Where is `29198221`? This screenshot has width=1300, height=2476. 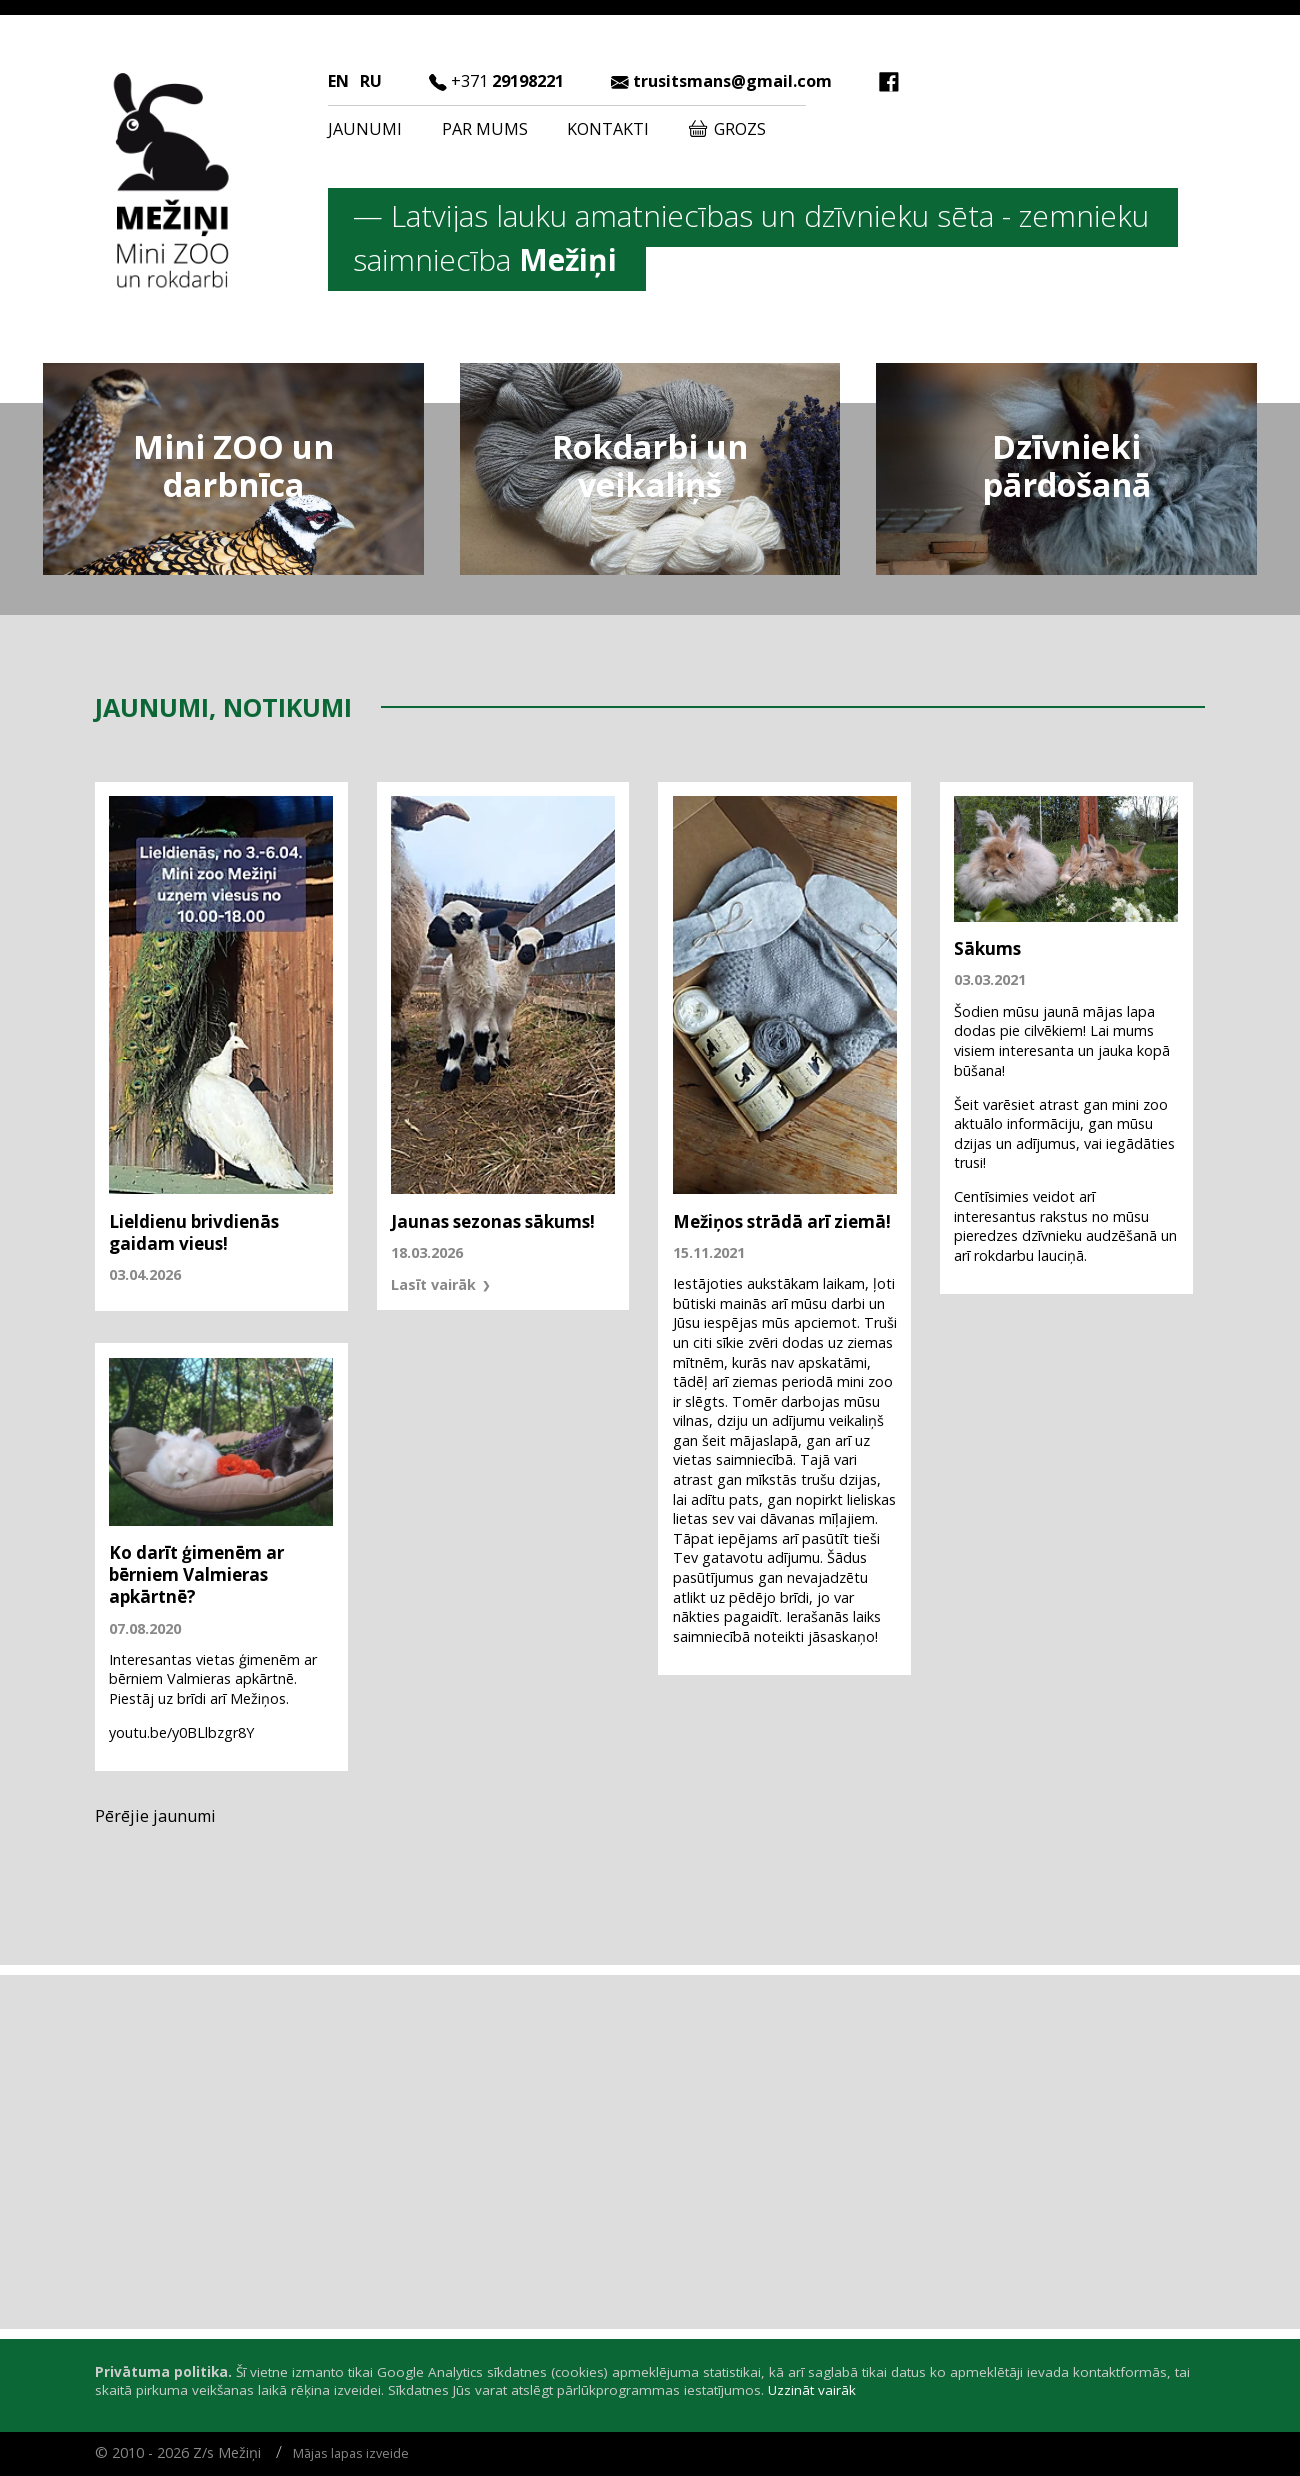 29198221 is located at coordinates (507, 81).